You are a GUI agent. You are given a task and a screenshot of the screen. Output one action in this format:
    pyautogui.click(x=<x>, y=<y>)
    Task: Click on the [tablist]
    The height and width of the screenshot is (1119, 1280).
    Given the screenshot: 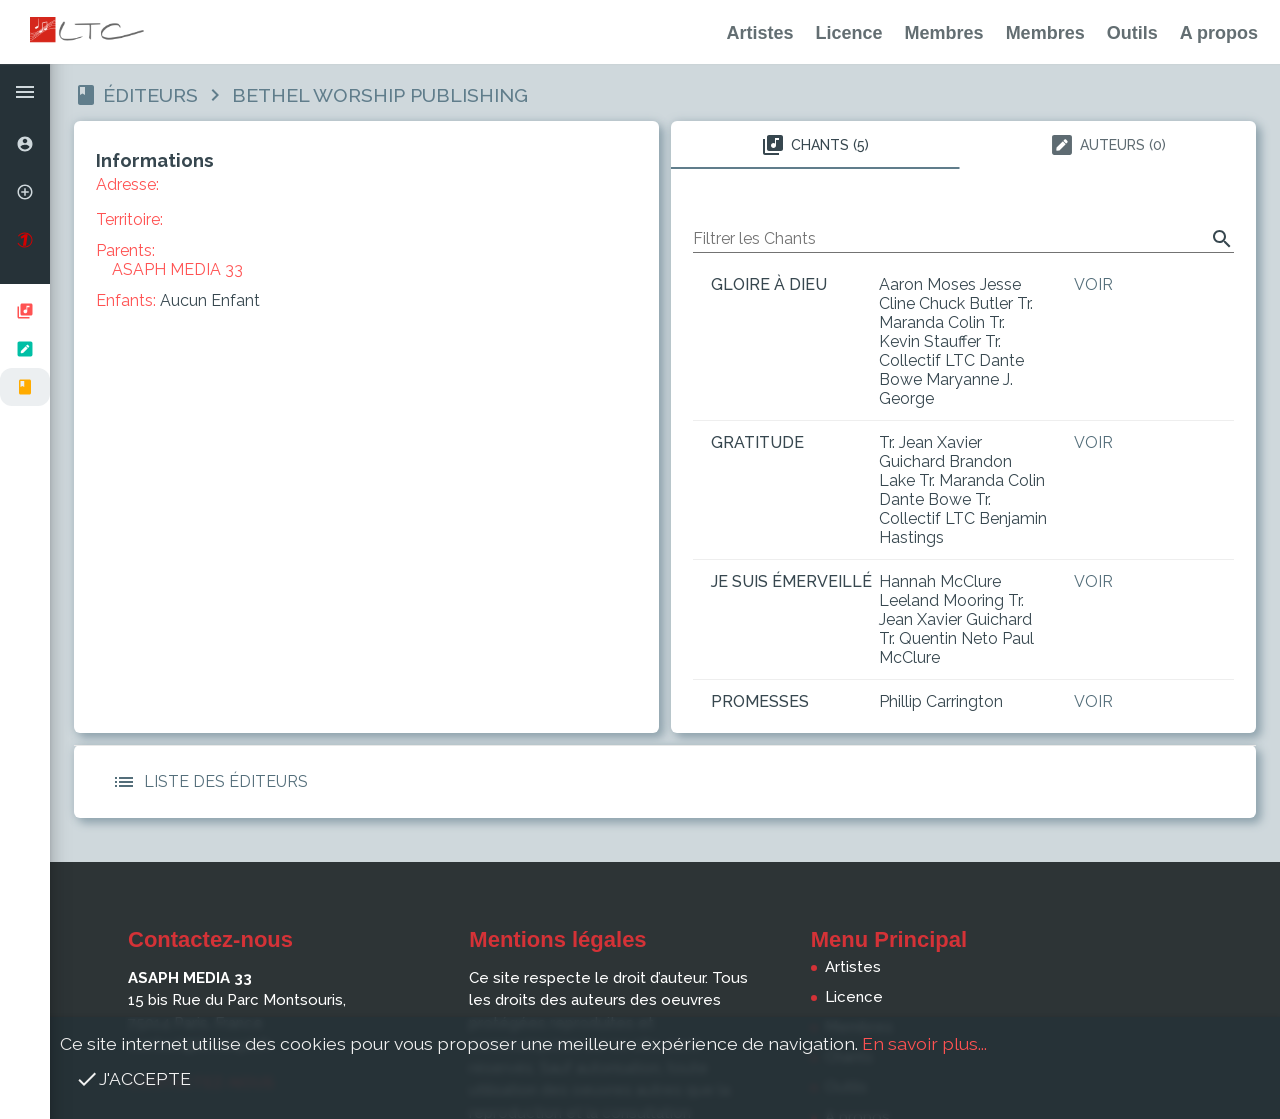 What is the action you would take?
    pyautogui.click(x=963, y=145)
    